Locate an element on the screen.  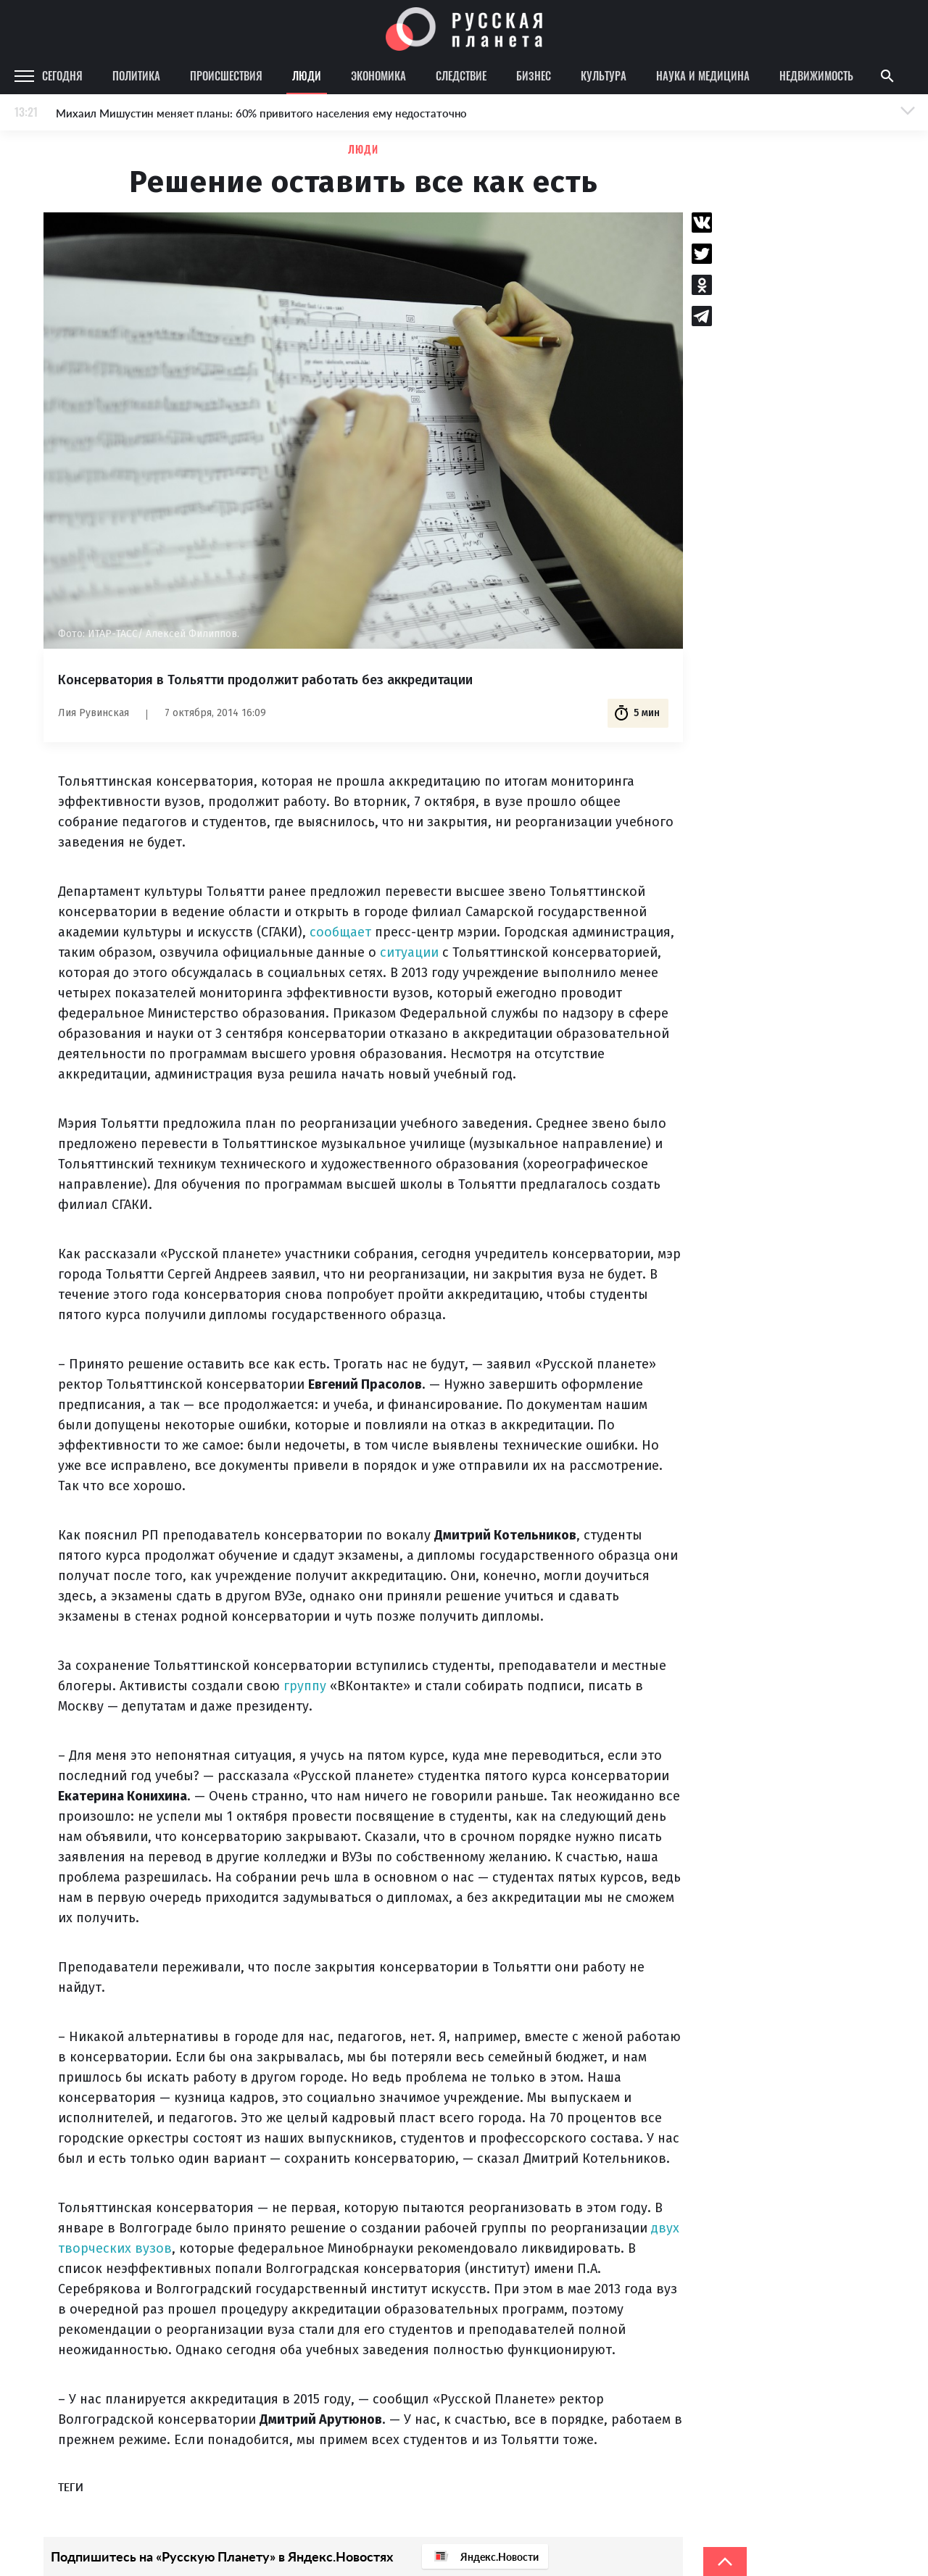
Люди is located at coordinates (306, 75).